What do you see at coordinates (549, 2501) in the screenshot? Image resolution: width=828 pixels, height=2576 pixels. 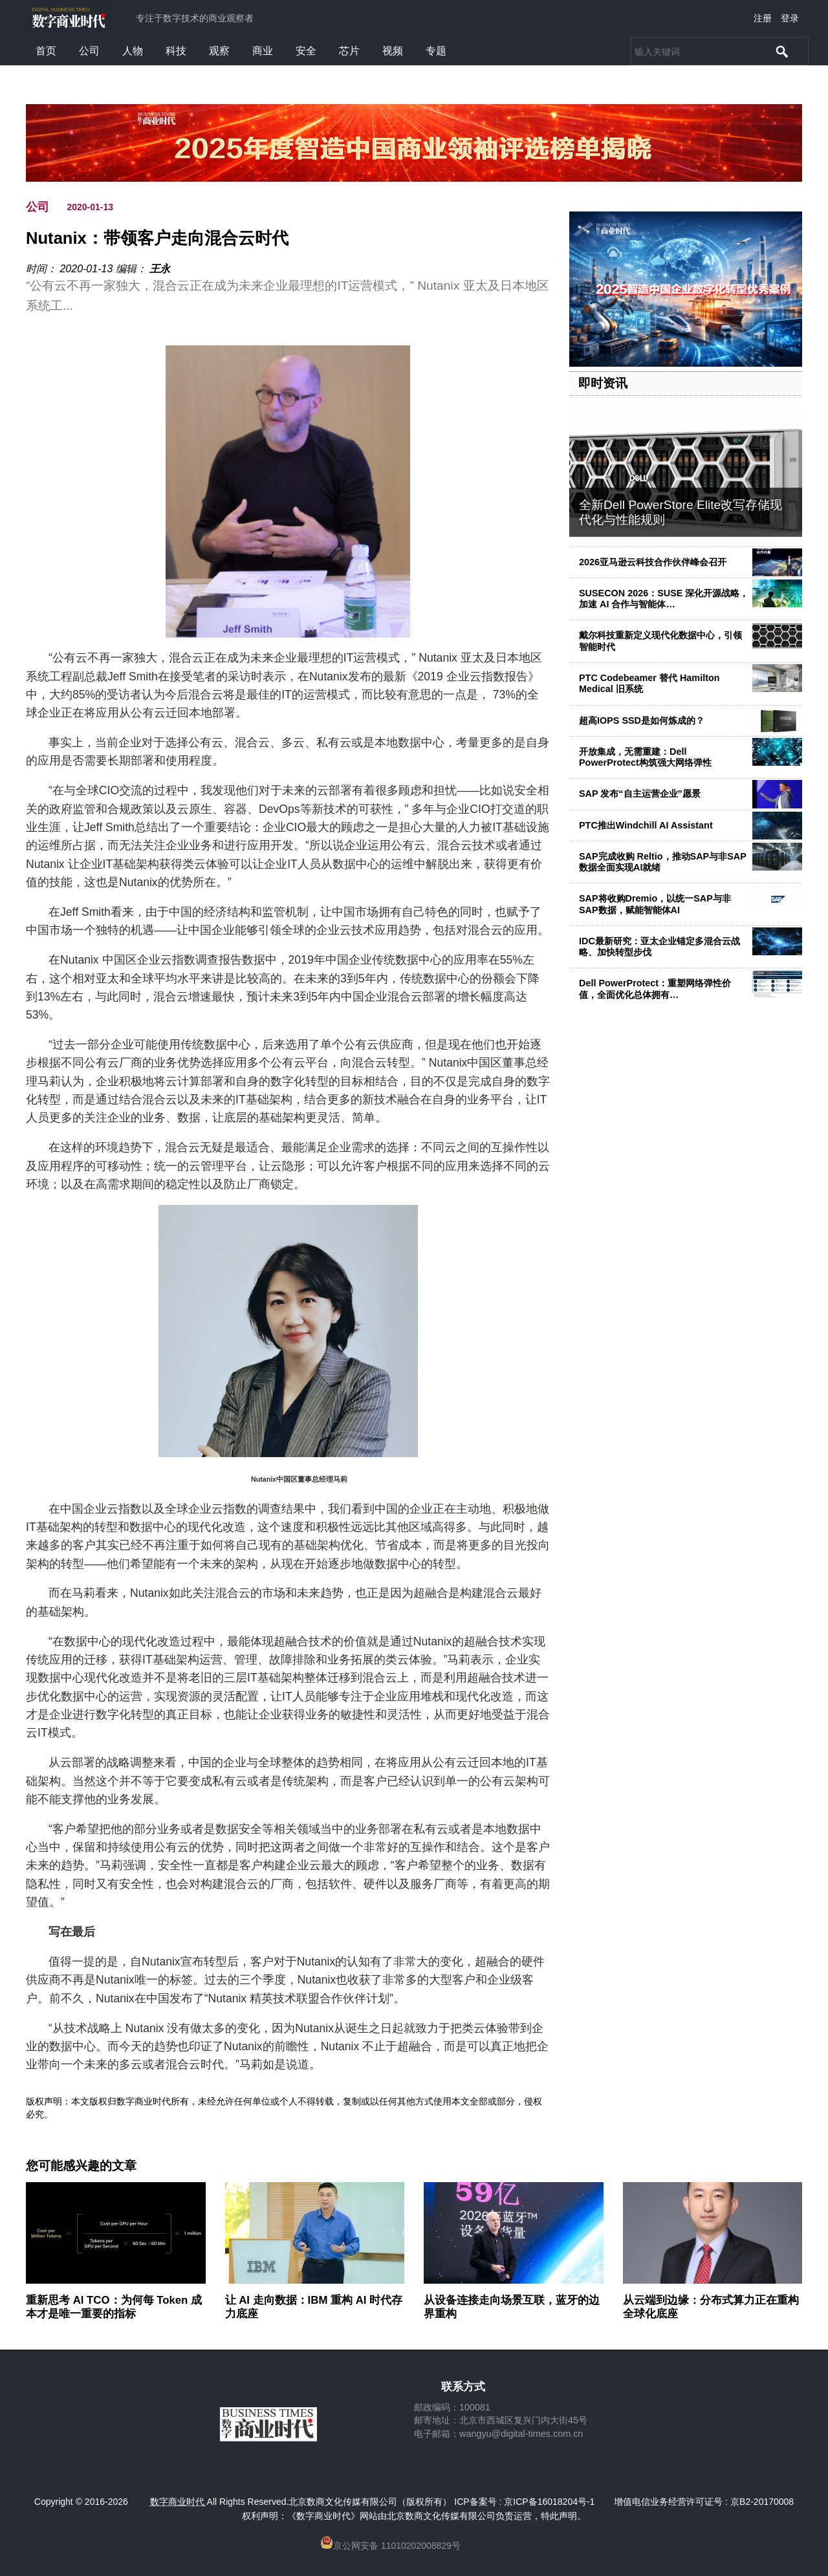 I see `京ICP备16018204号-1` at bounding box center [549, 2501].